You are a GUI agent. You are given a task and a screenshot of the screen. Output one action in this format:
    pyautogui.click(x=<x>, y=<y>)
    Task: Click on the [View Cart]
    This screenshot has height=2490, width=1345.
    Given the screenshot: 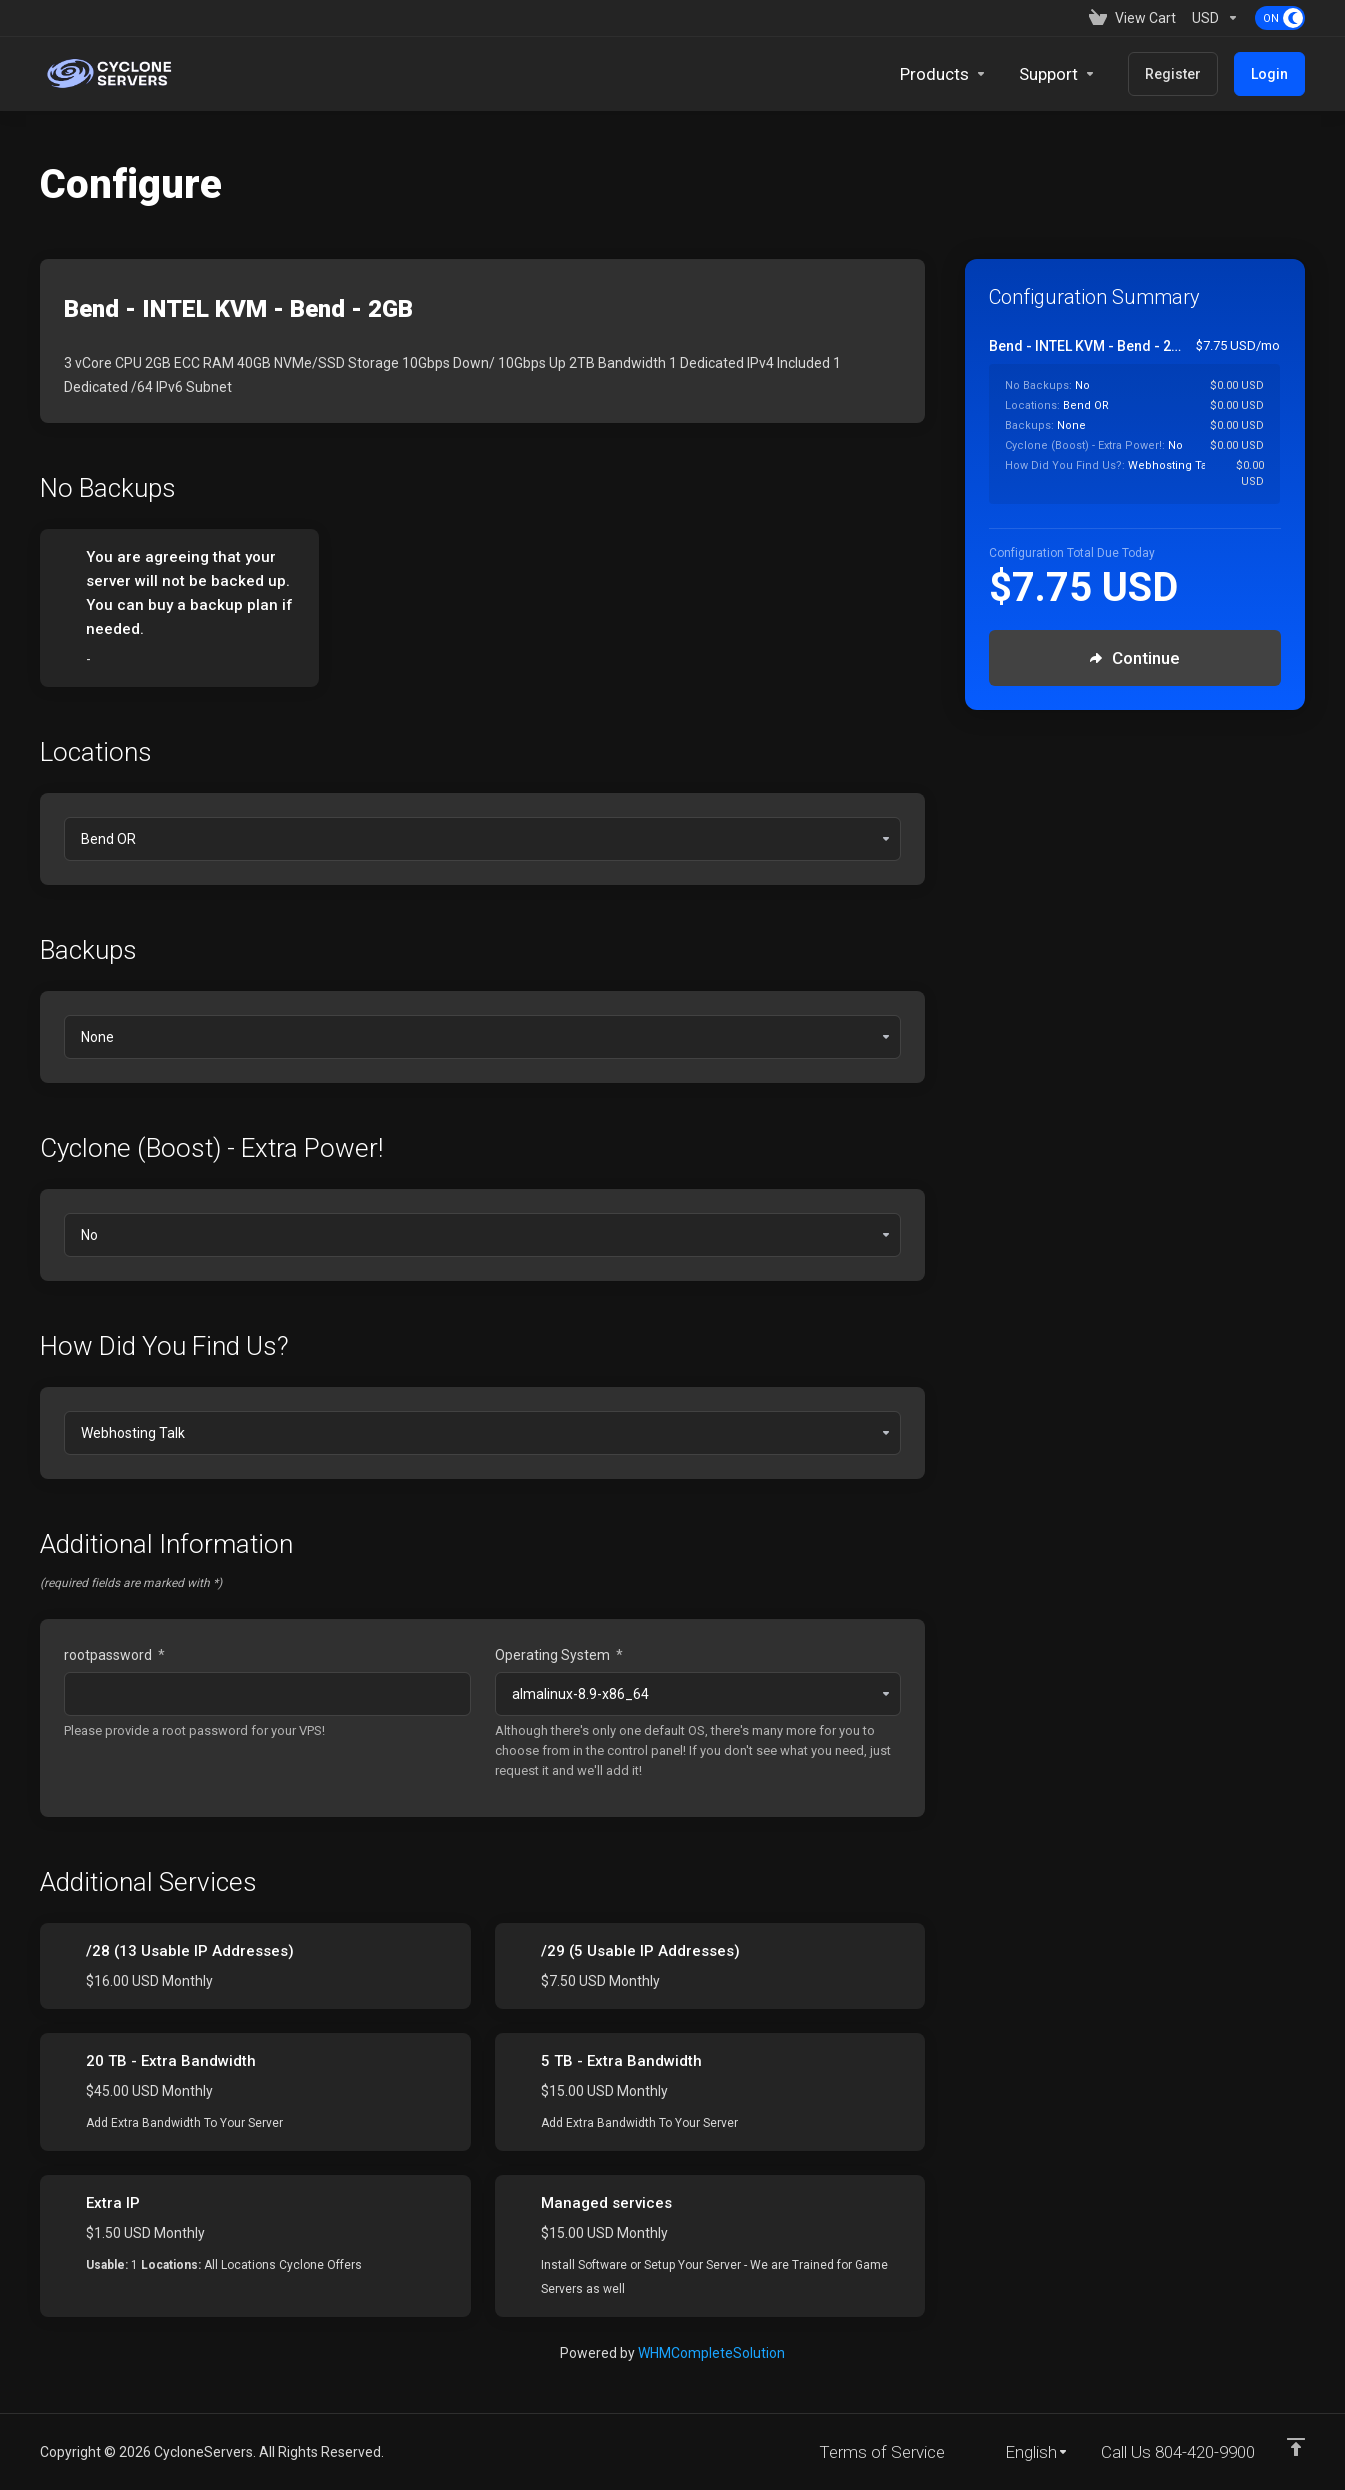 What is the action you would take?
    pyautogui.click(x=1132, y=18)
    